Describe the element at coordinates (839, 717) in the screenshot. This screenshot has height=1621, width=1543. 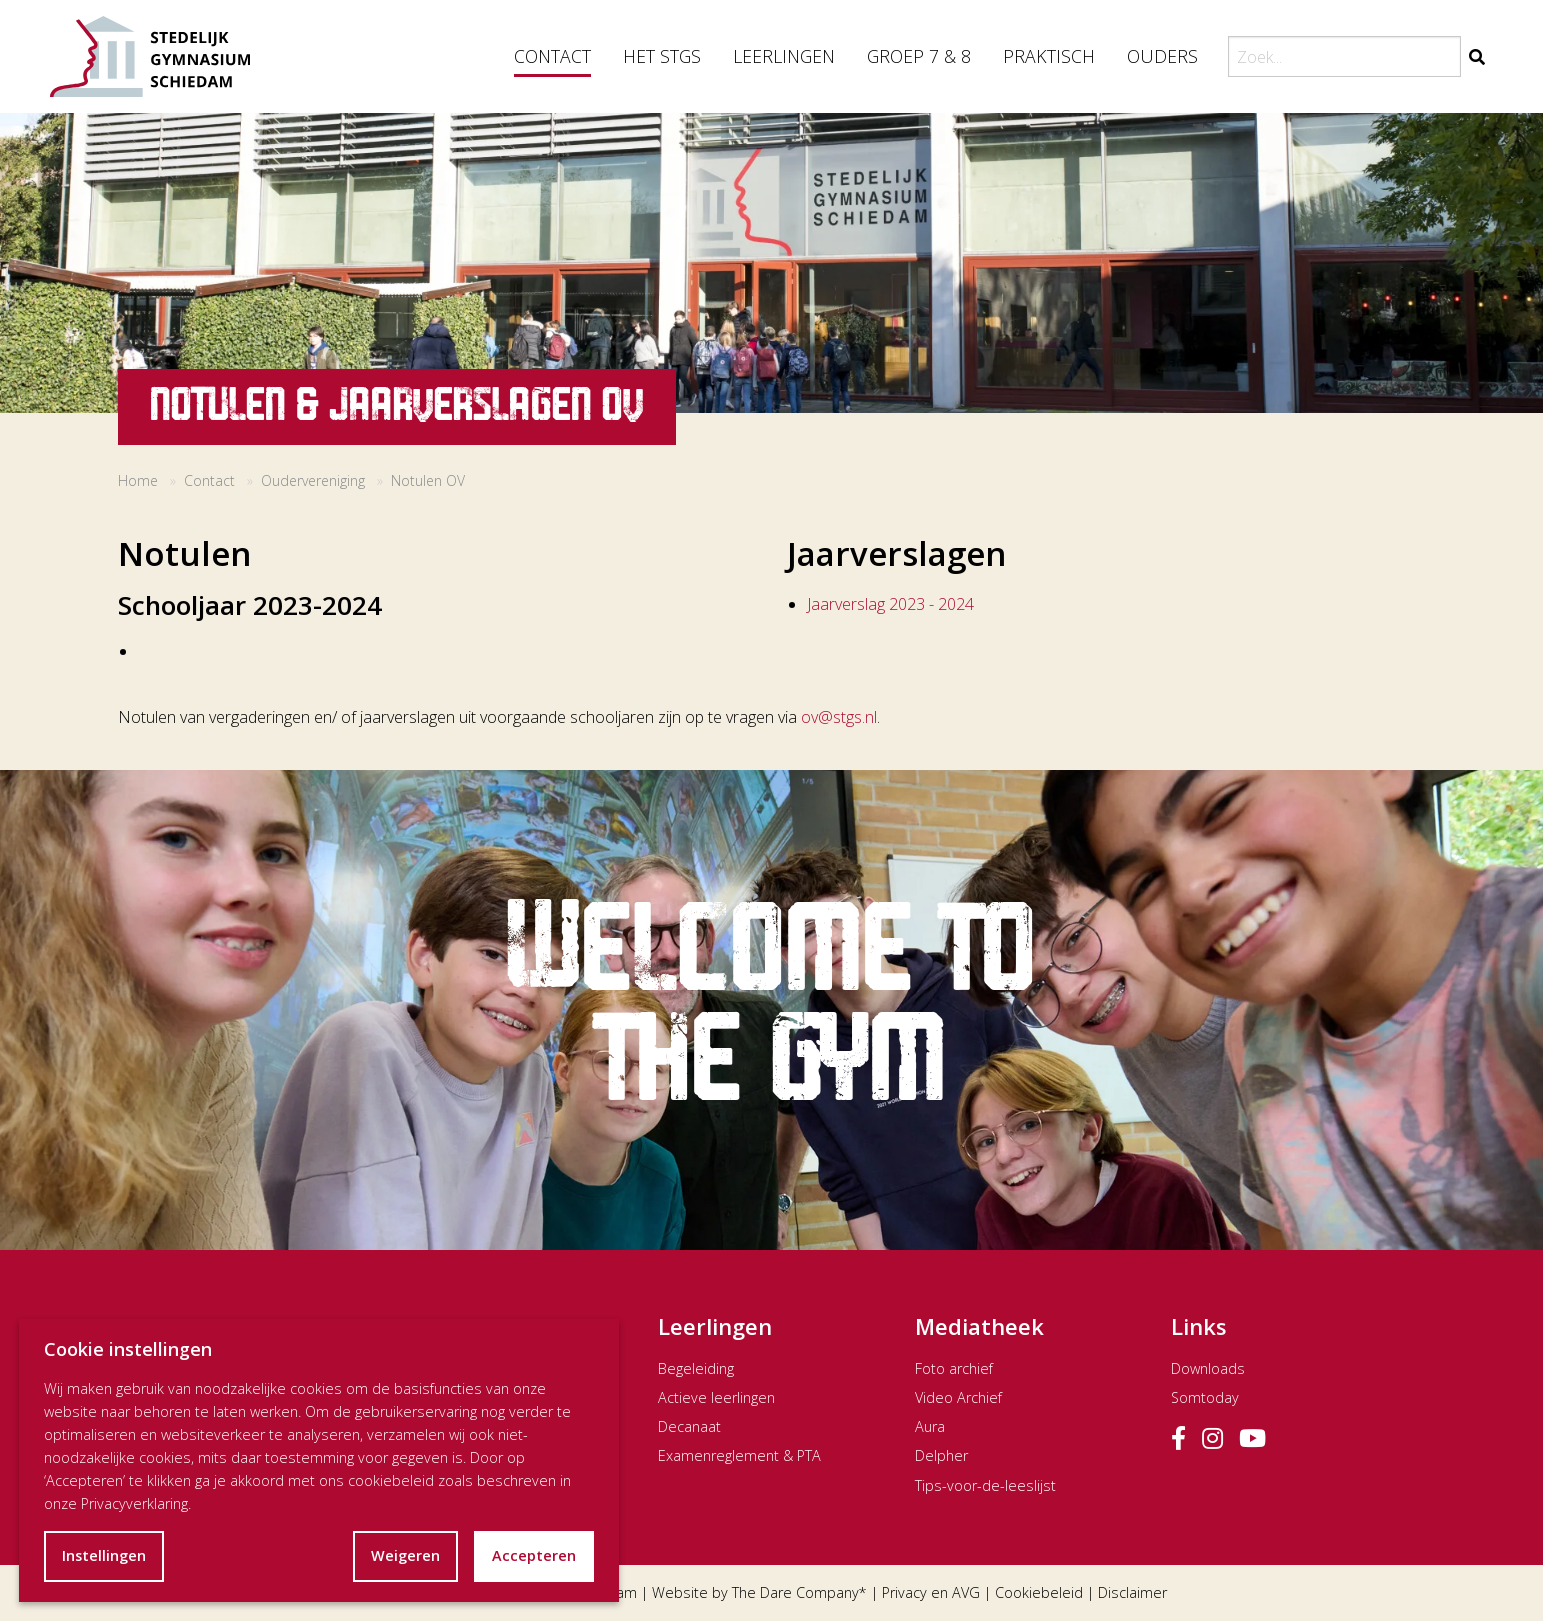
I see `ov@stgs.nl` at that location.